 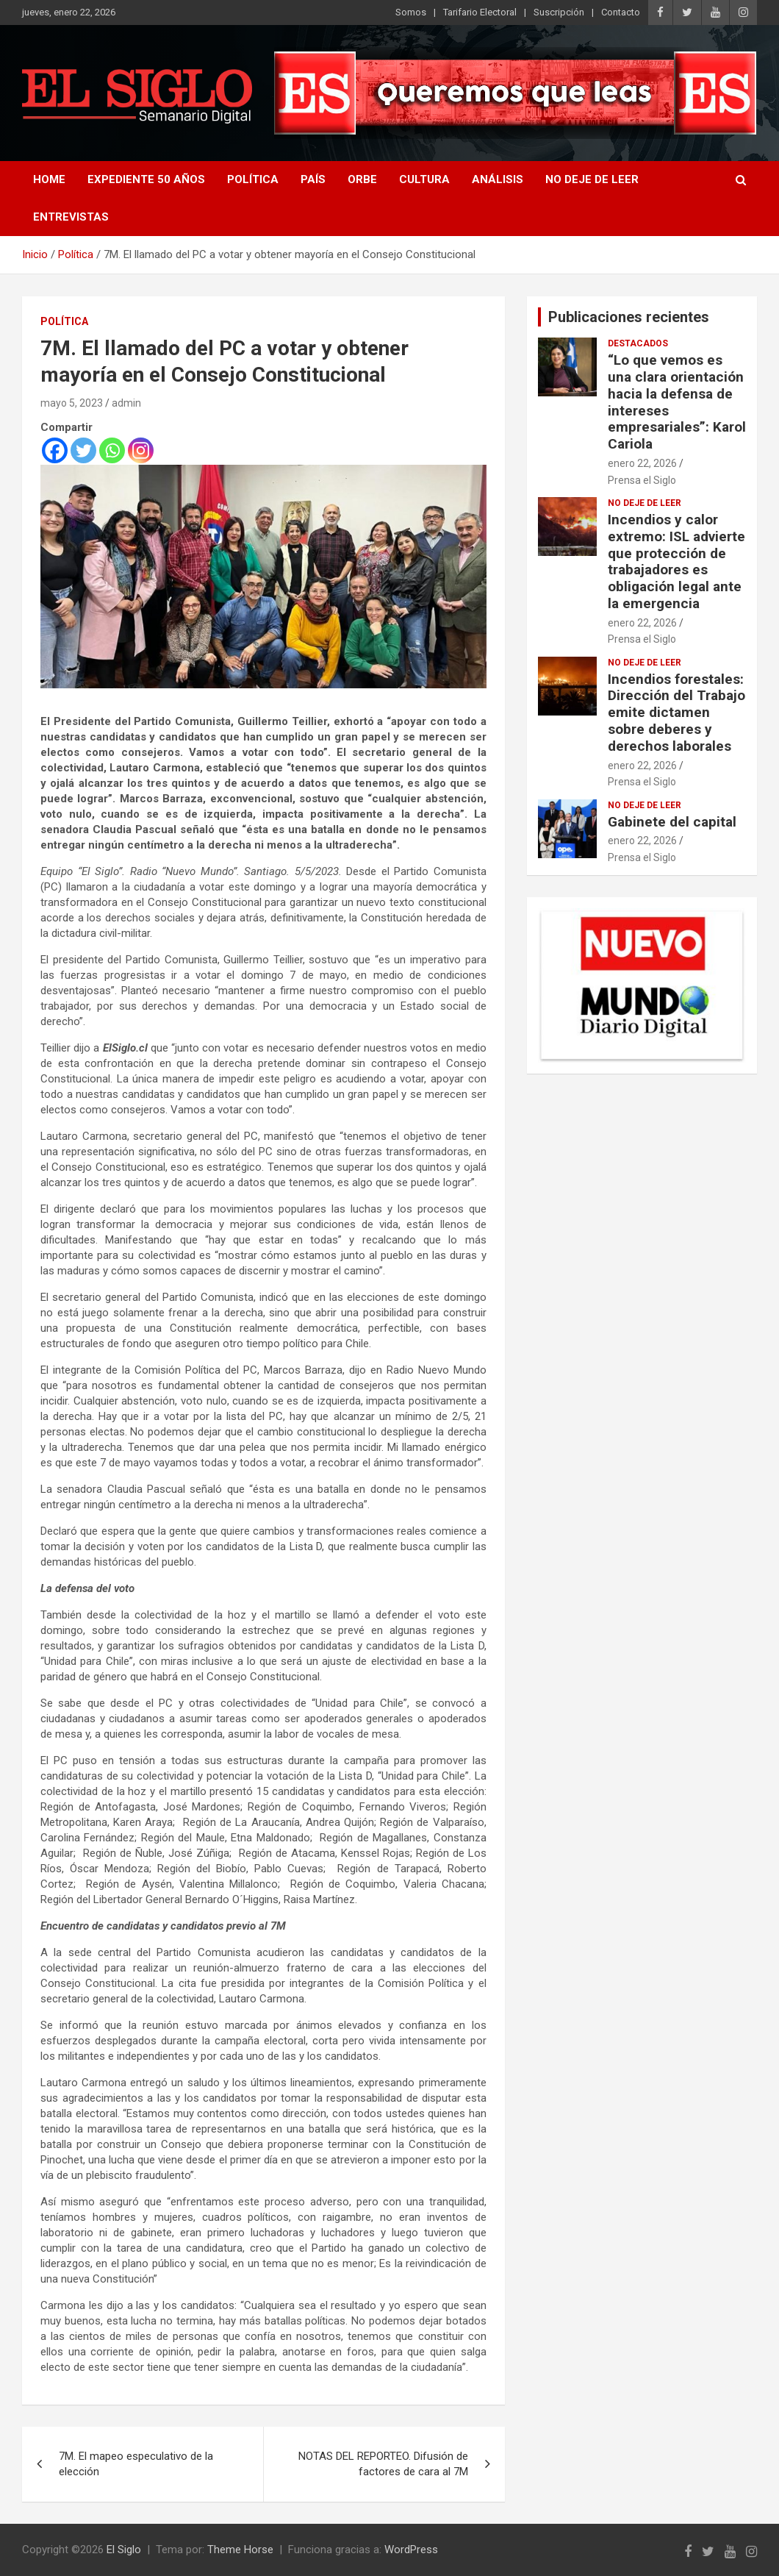 I want to click on “Lo que vemos es una clara orientación hacia la defensa de intereses empresariales”: Karol Cariola, so click(x=677, y=402).